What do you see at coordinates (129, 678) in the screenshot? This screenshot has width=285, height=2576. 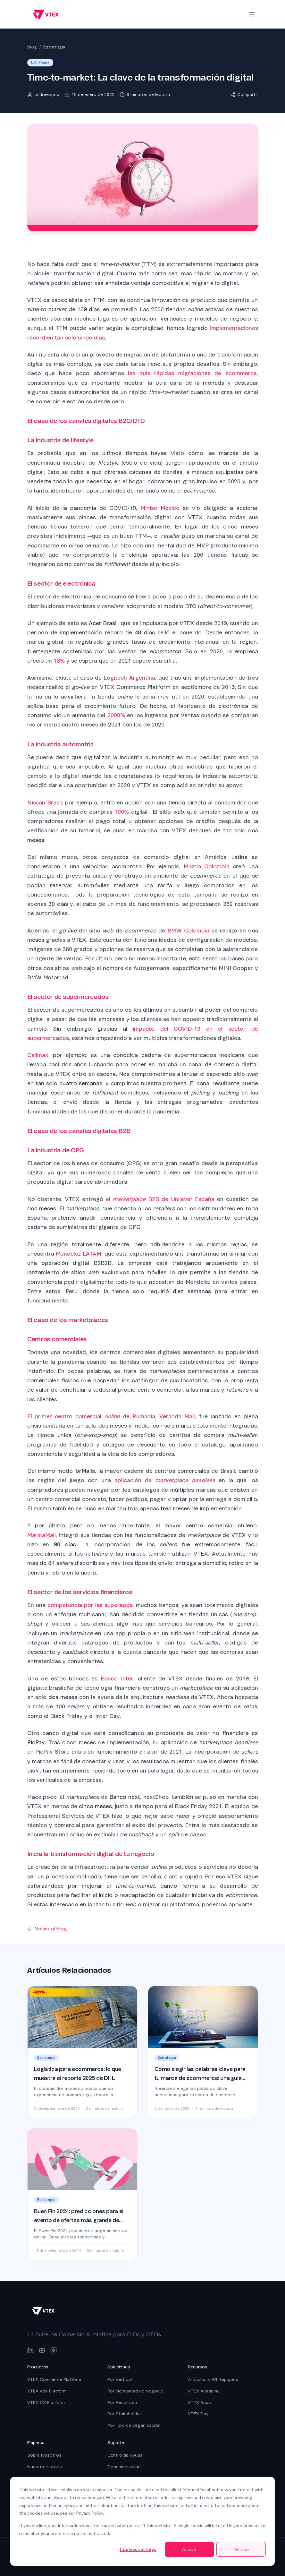 I see `Logitech Argentina` at bounding box center [129, 678].